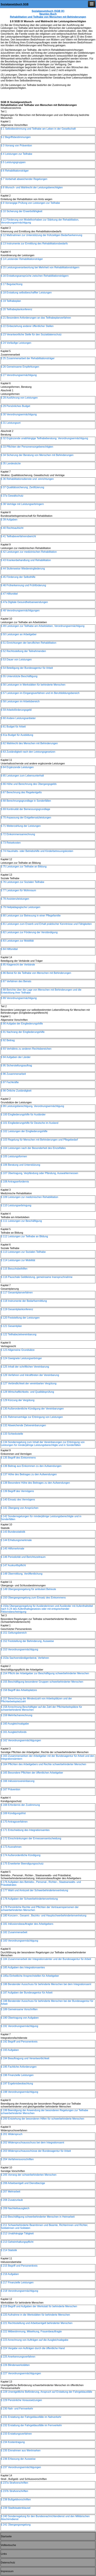 The height and width of the screenshot is (2576, 96). I want to click on § 165 Besondere Pflichten der öffentlichen Arbeitgeber, so click(32, 1772).